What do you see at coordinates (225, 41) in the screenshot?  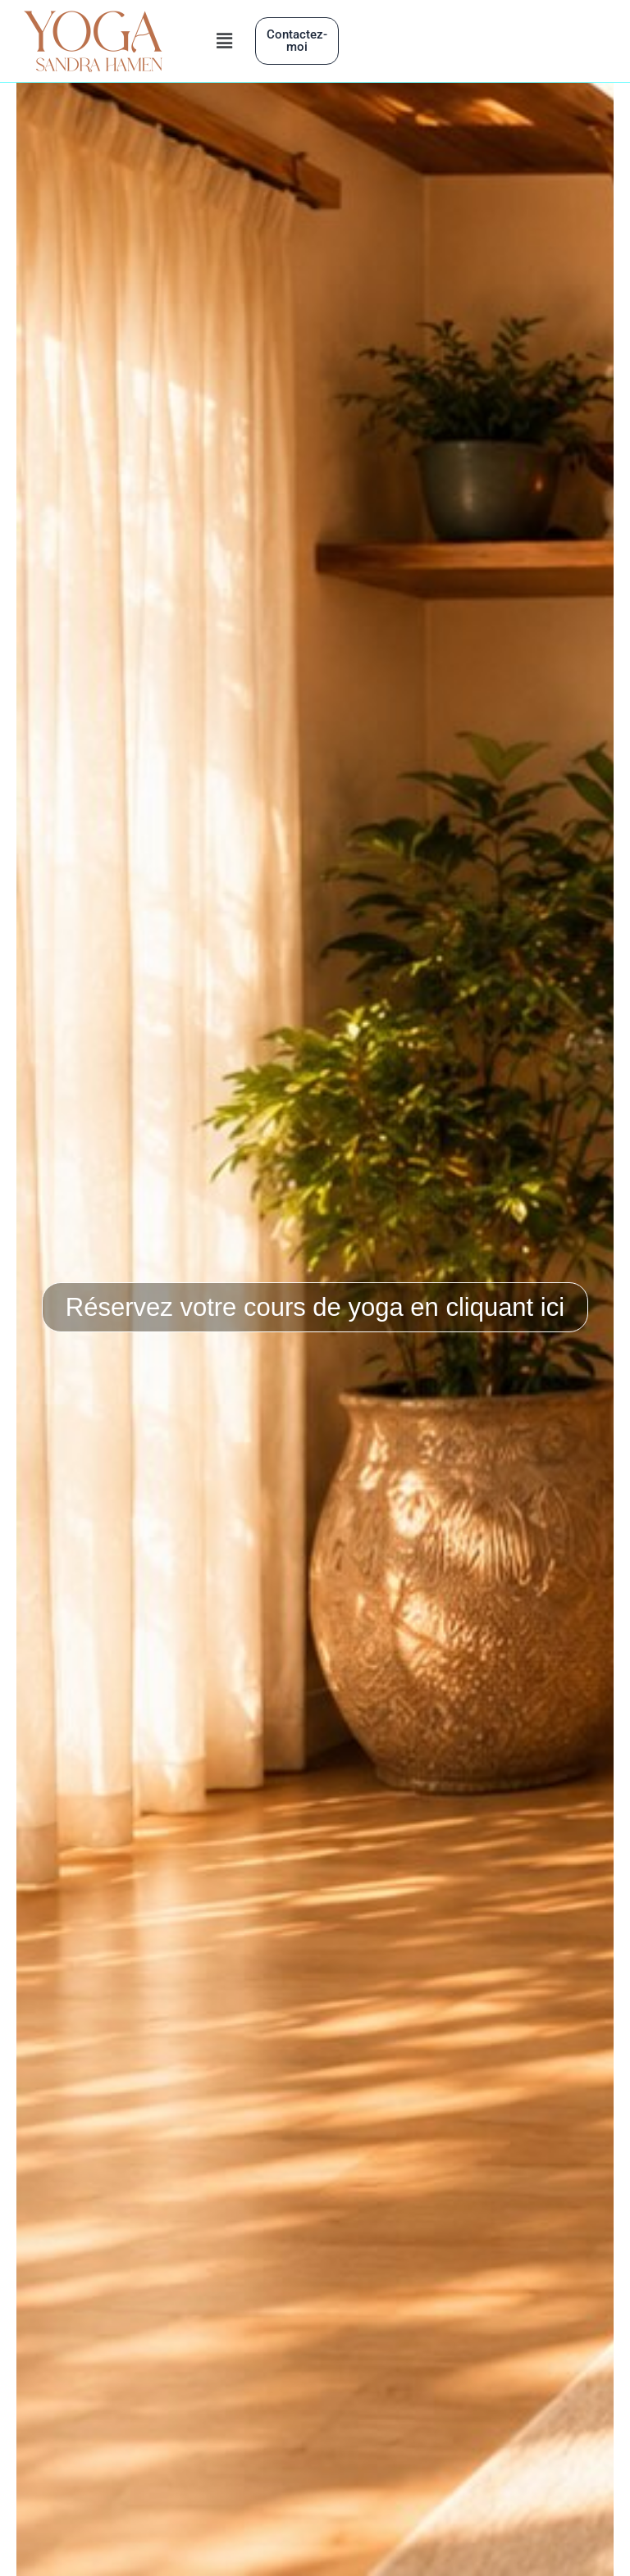 I see `[button]` at bounding box center [225, 41].